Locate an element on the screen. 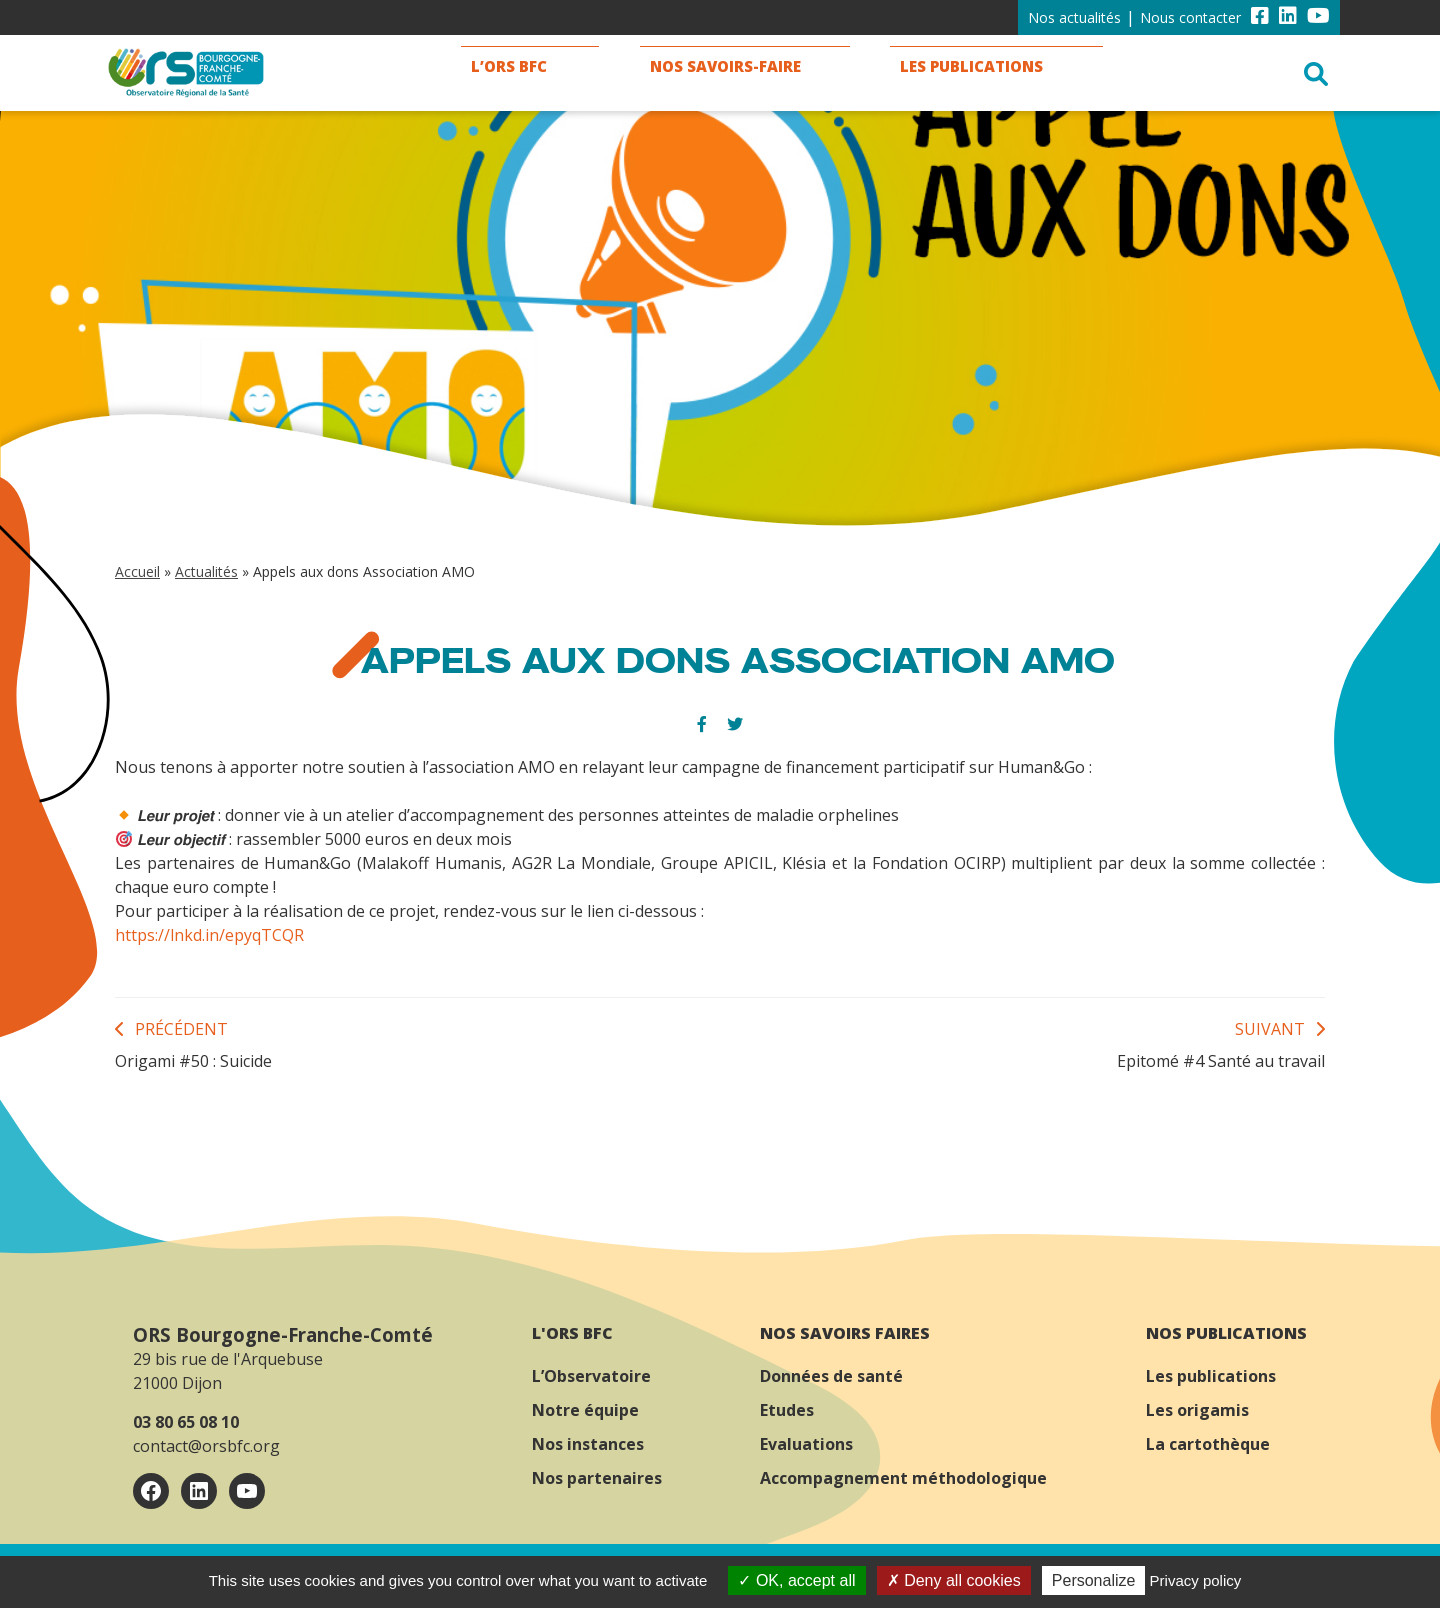 Image resolution: width=1440 pixels, height=1608 pixels. La cartothèque is located at coordinates (1208, 1444).